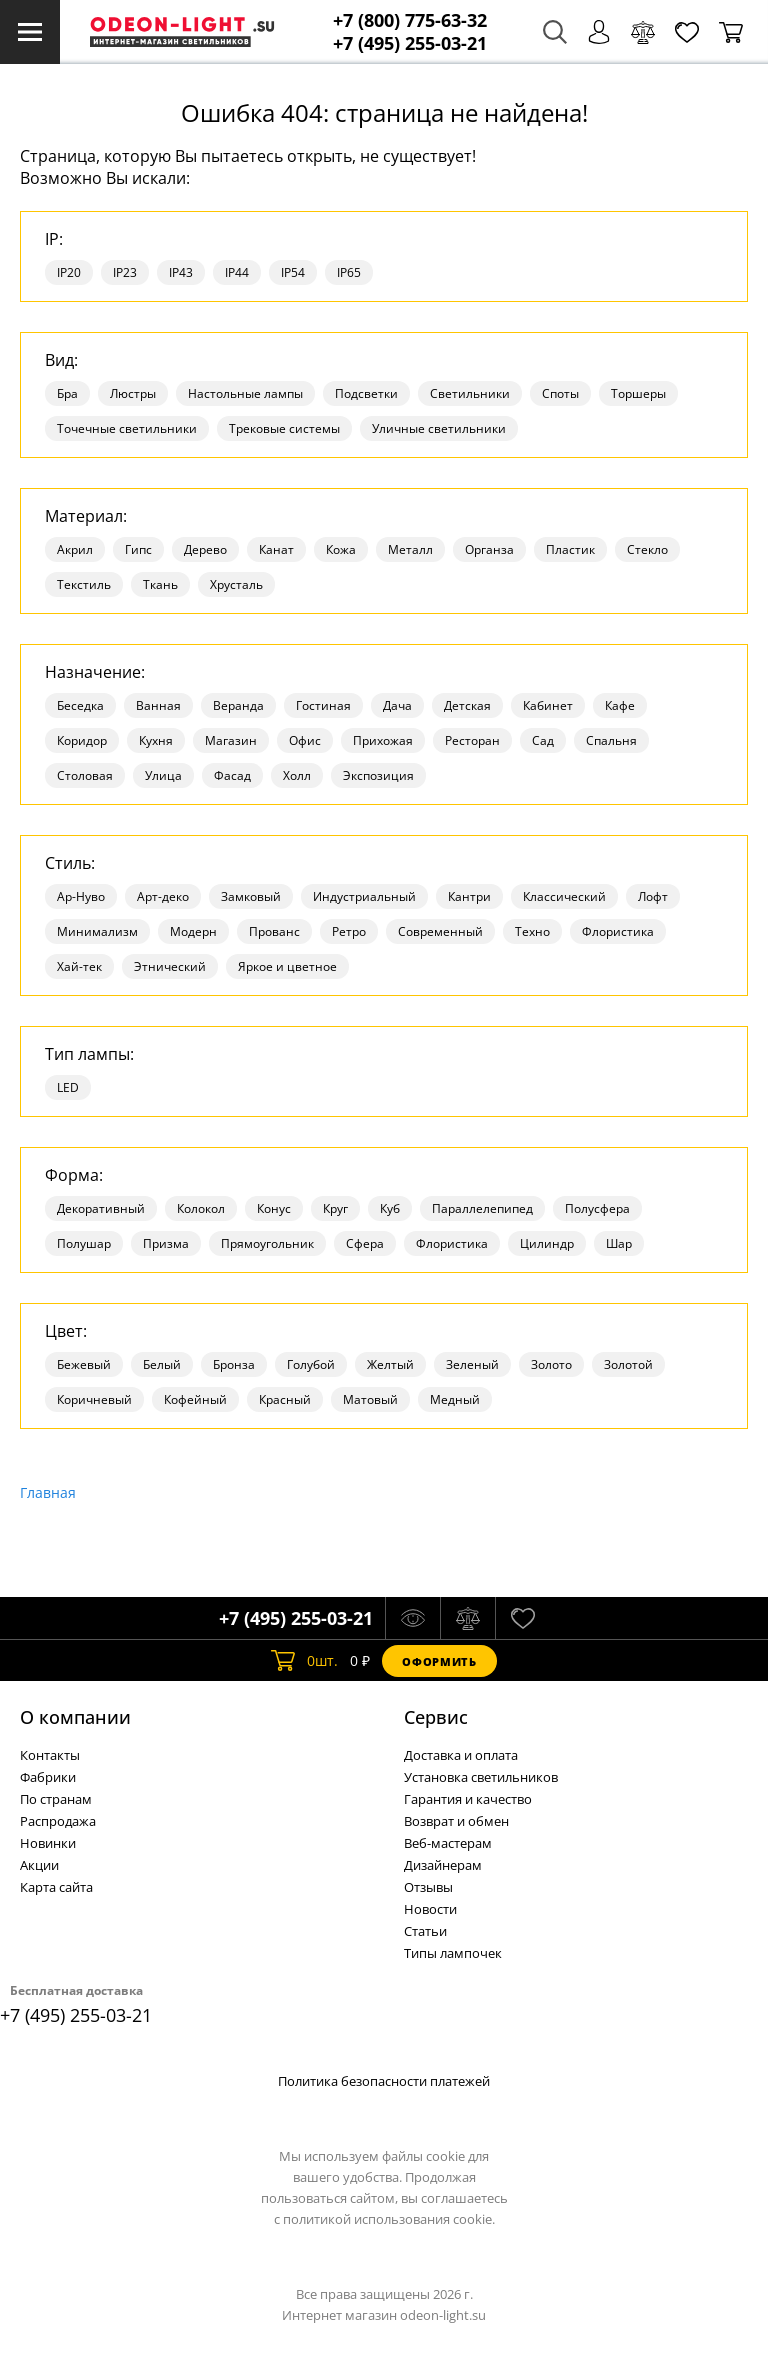  What do you see at coordinates (638, 393) in the screenshot?
I see `Торшеры` at bounding box center [638, 393].